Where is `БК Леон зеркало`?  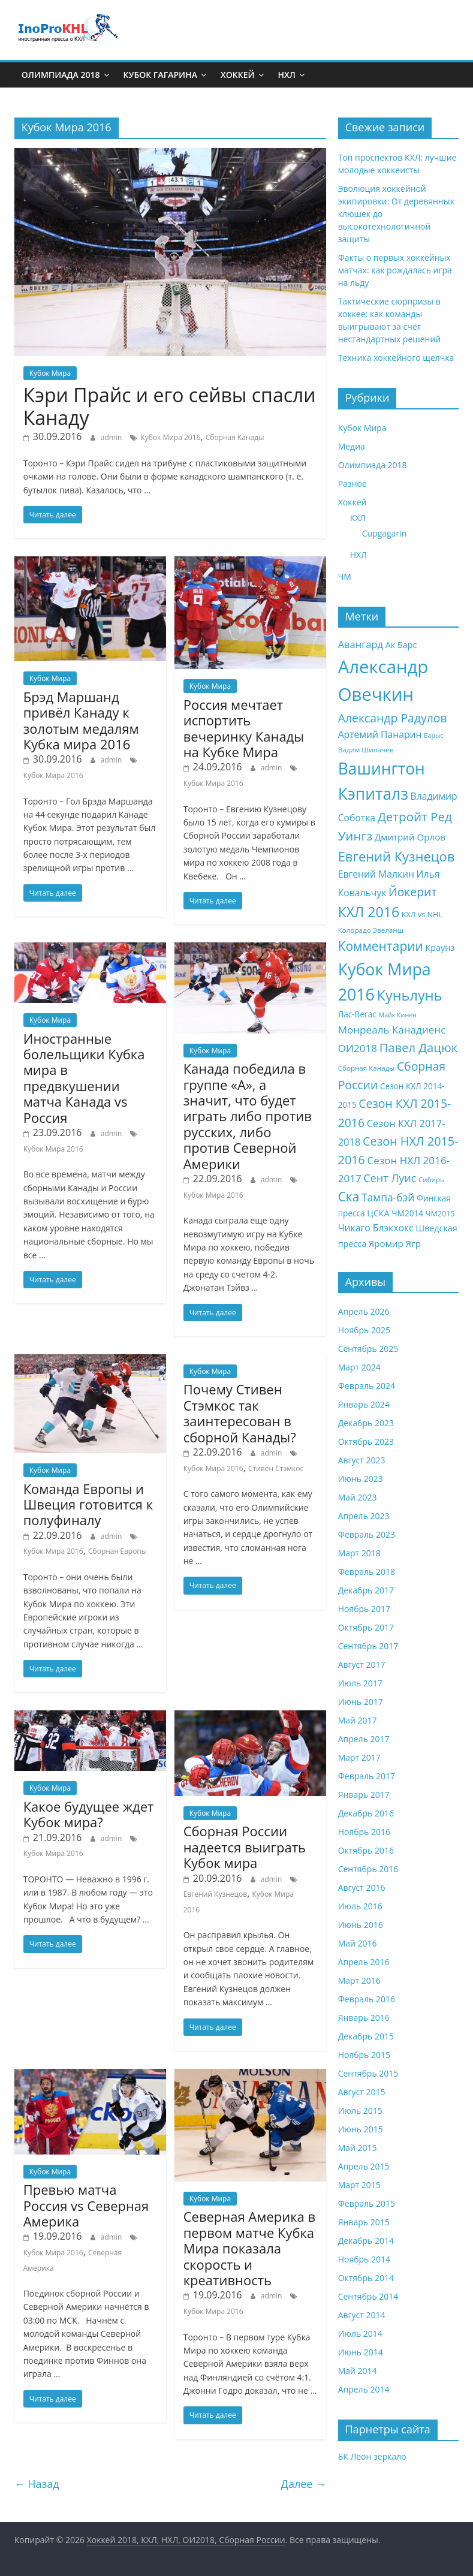
БК Леон зеркало is located at coordinates (372, 2456).